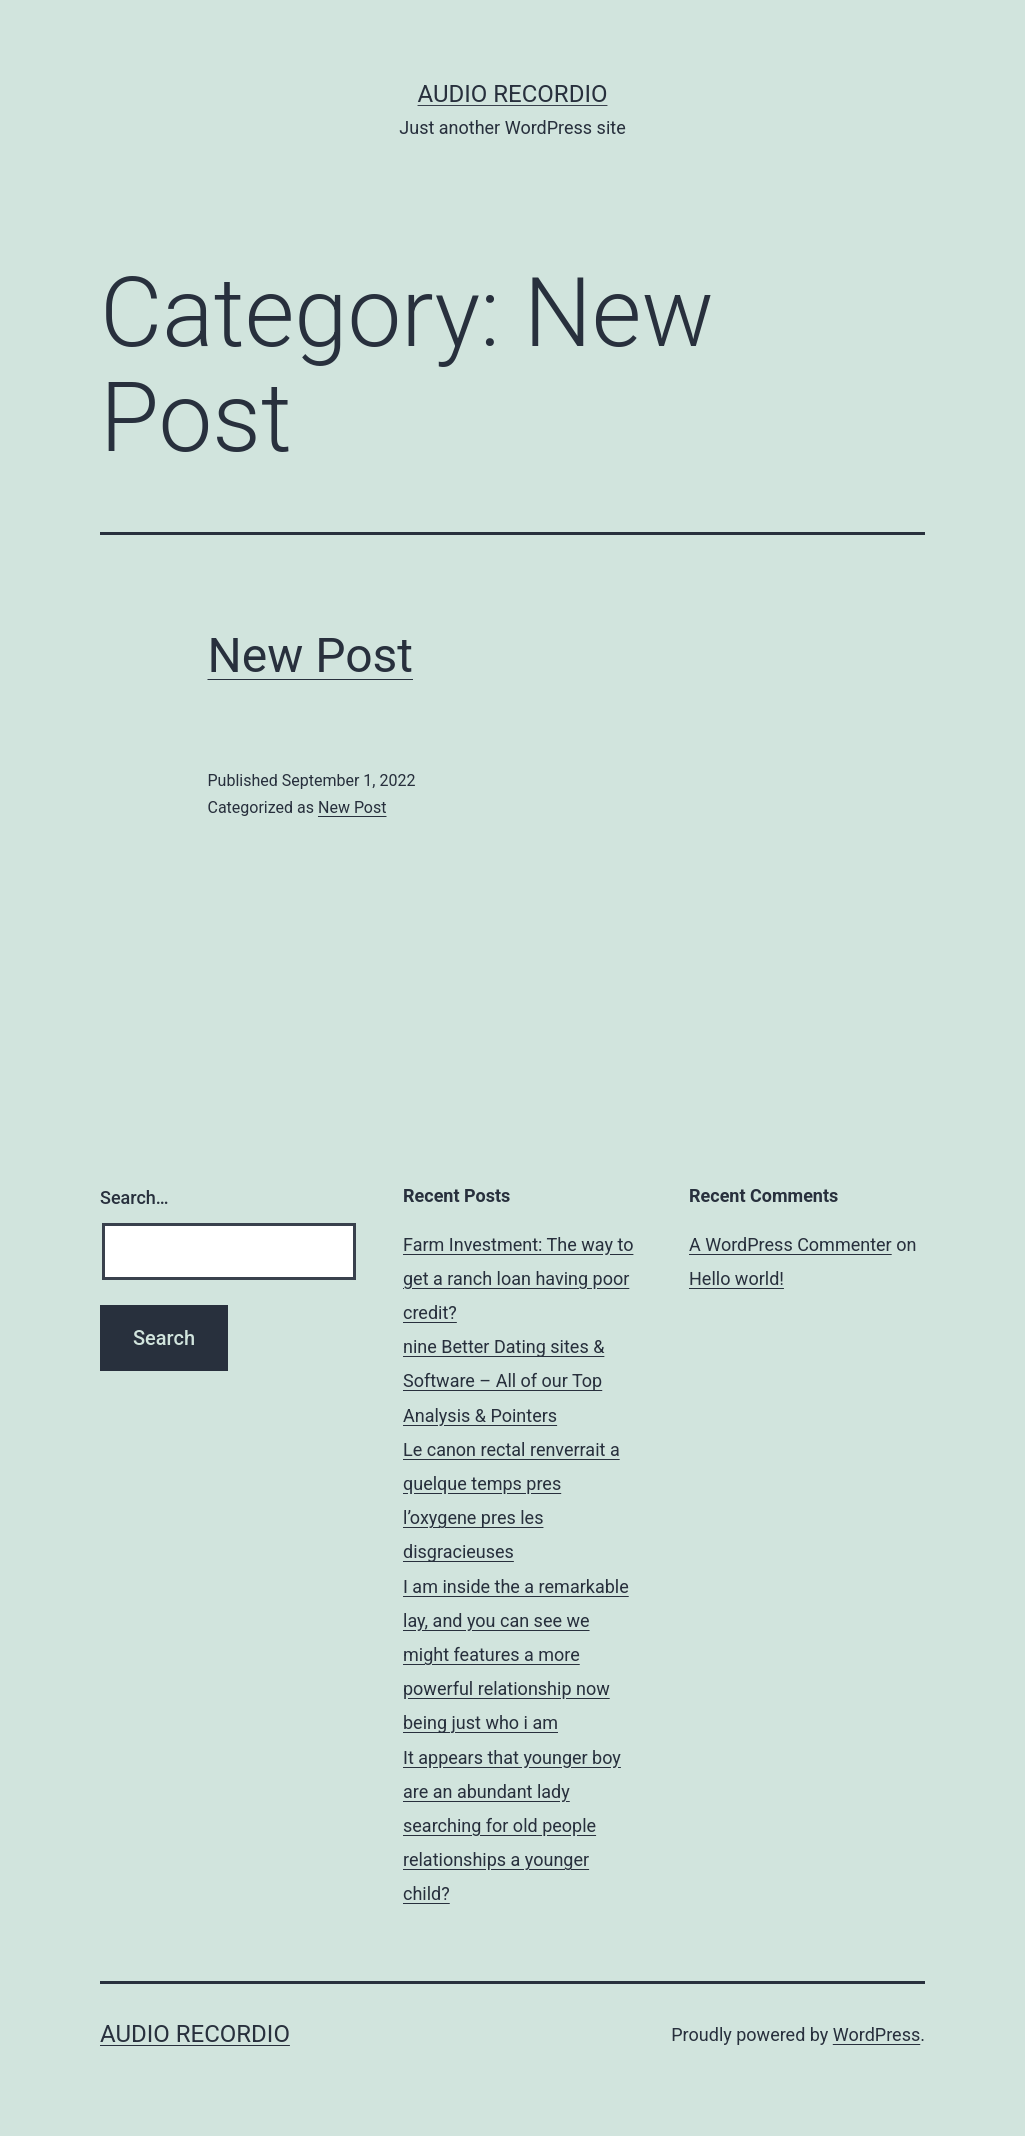  I want to click on New Post, so click(311, 655).